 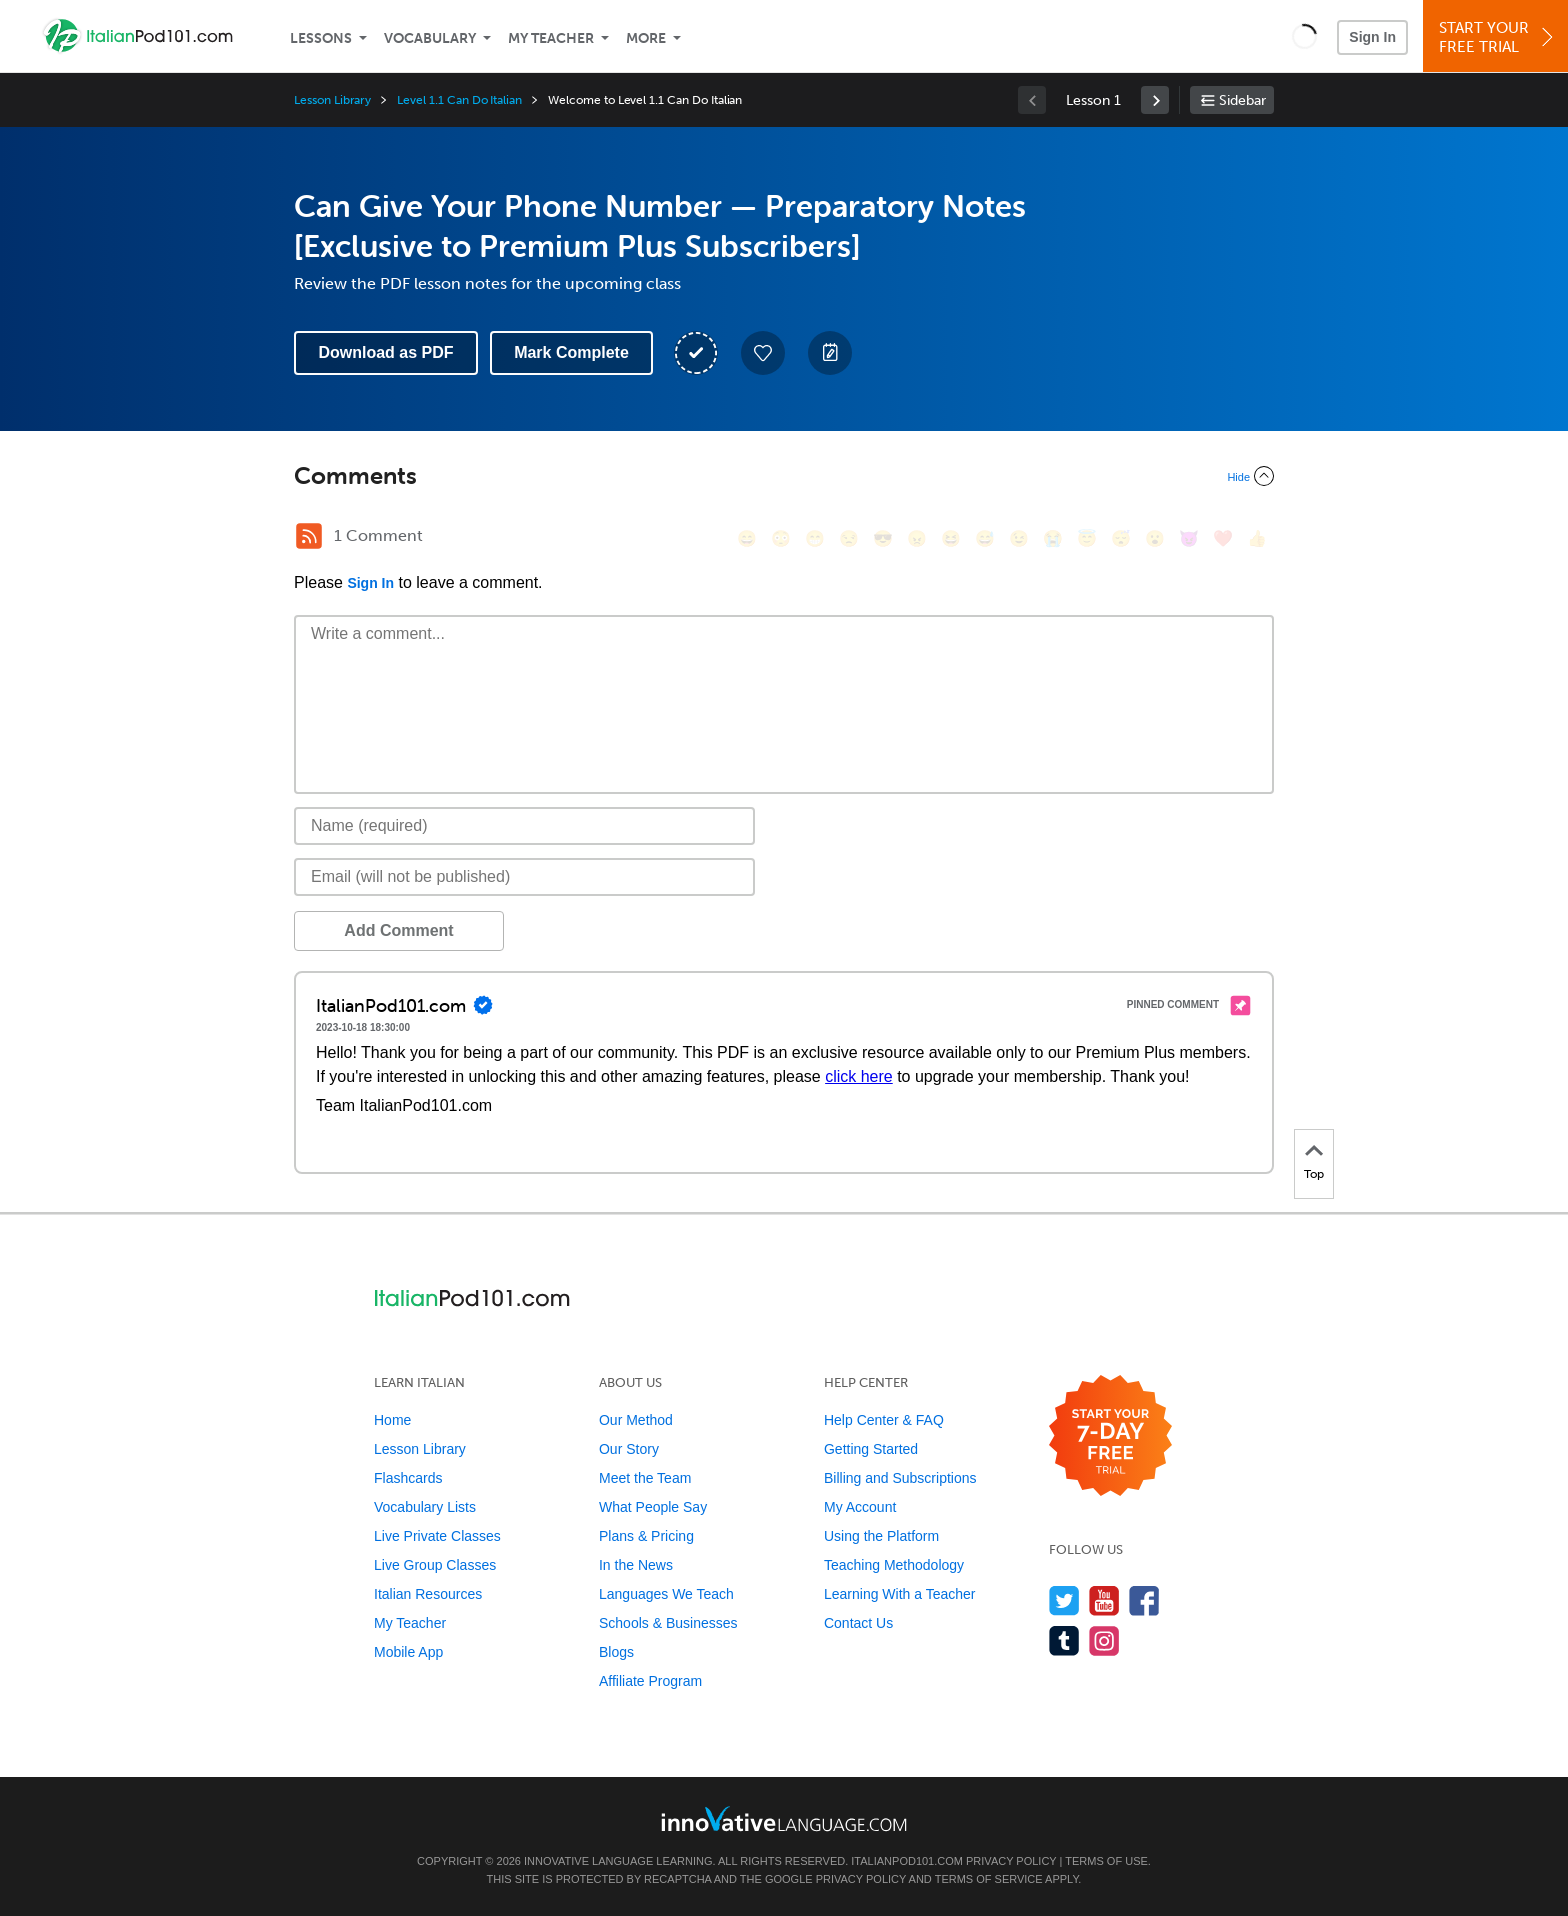 What do you see at coordinates (784, 1818) in the screenshot?
I see `[Go to www.innovativelanguage.com]` at bounding box center [784, 1818].